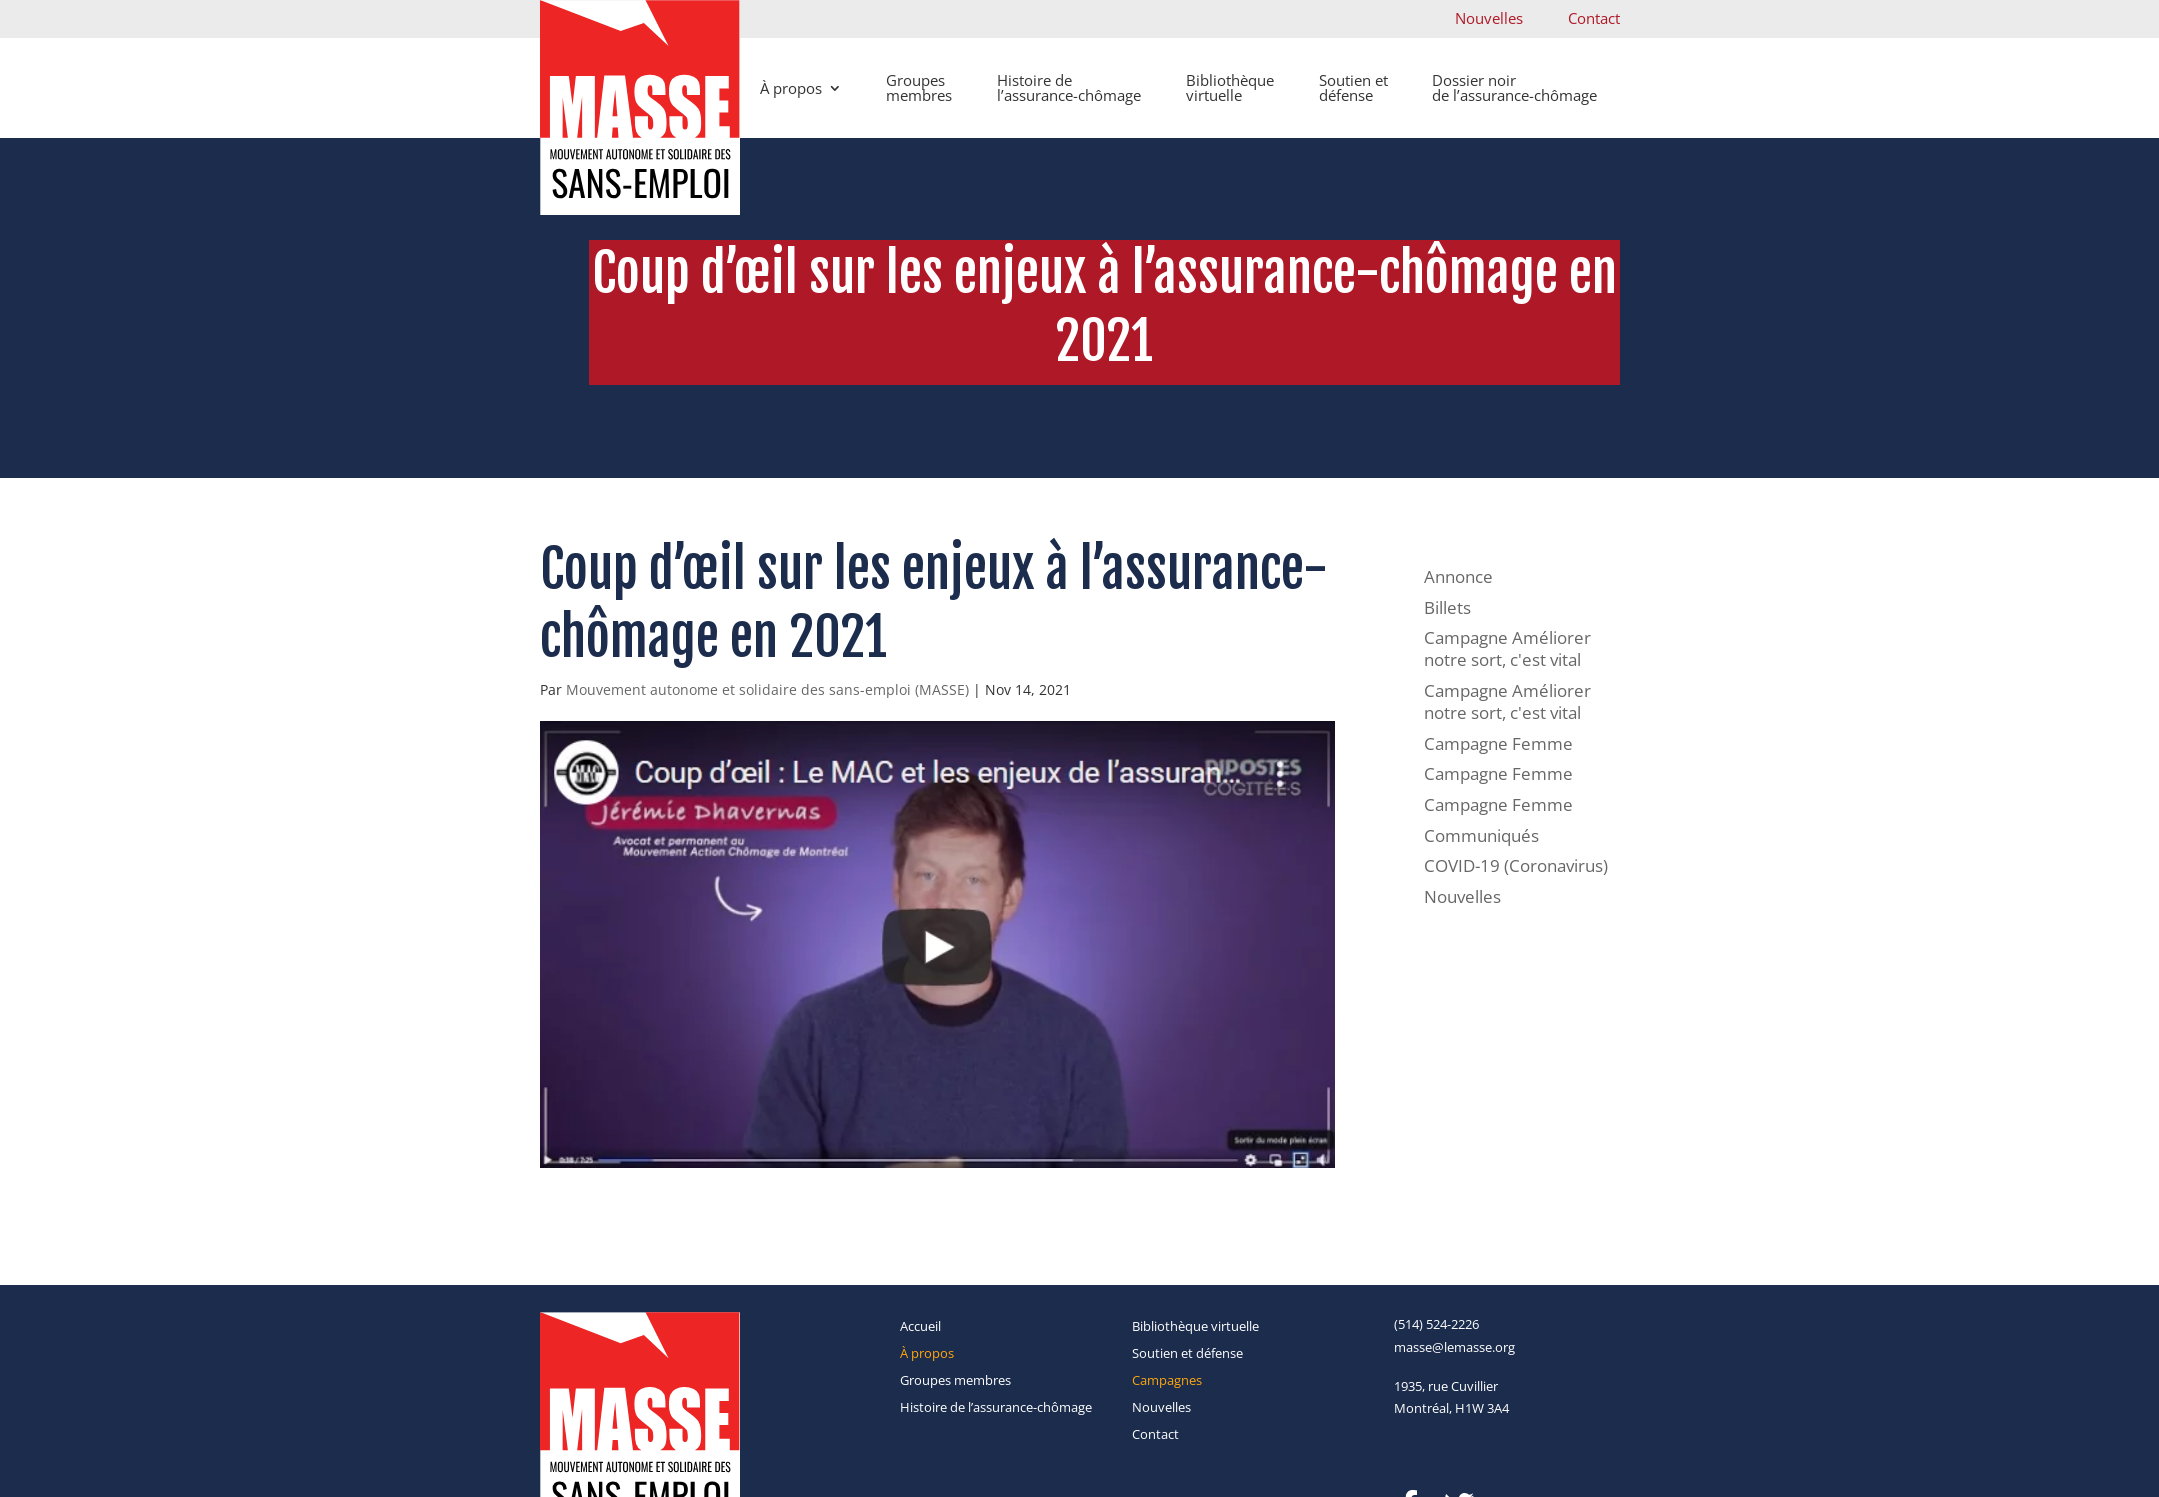 Image resolution: width=2159 pixels, height=1497 pixels. Describe the element at coordinates (791, 88) in the screenshot. I see `À propos` at that location.